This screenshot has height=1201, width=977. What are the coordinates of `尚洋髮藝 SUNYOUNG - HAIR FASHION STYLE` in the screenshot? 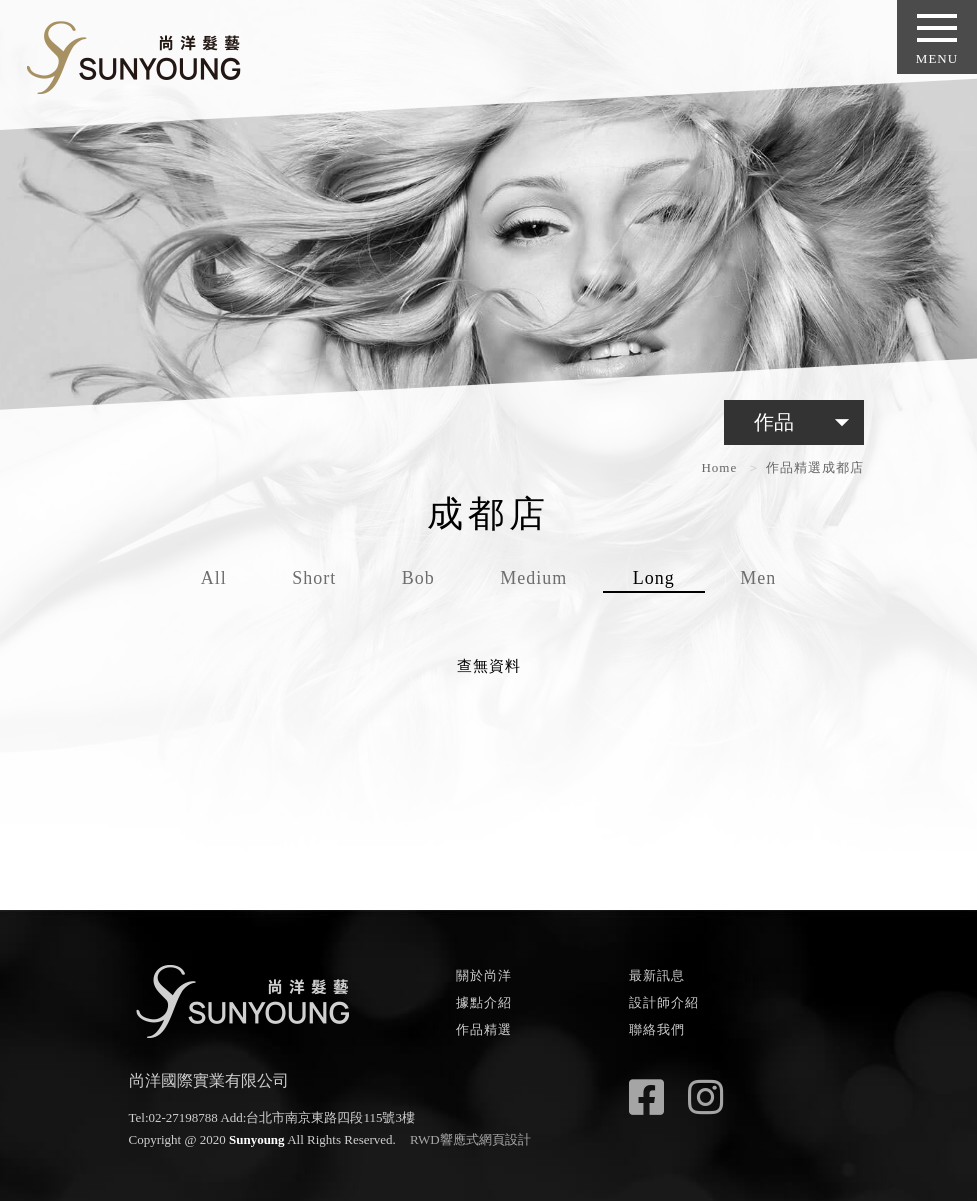 It's located at (126, 53).